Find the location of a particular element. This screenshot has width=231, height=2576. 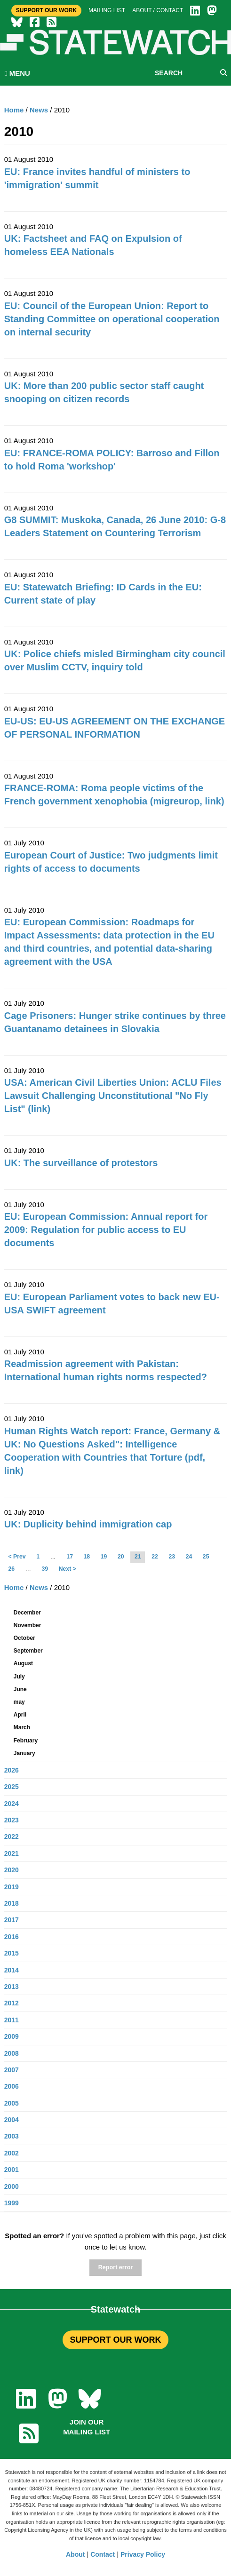

2006 is located at coordinates (11, 2086).